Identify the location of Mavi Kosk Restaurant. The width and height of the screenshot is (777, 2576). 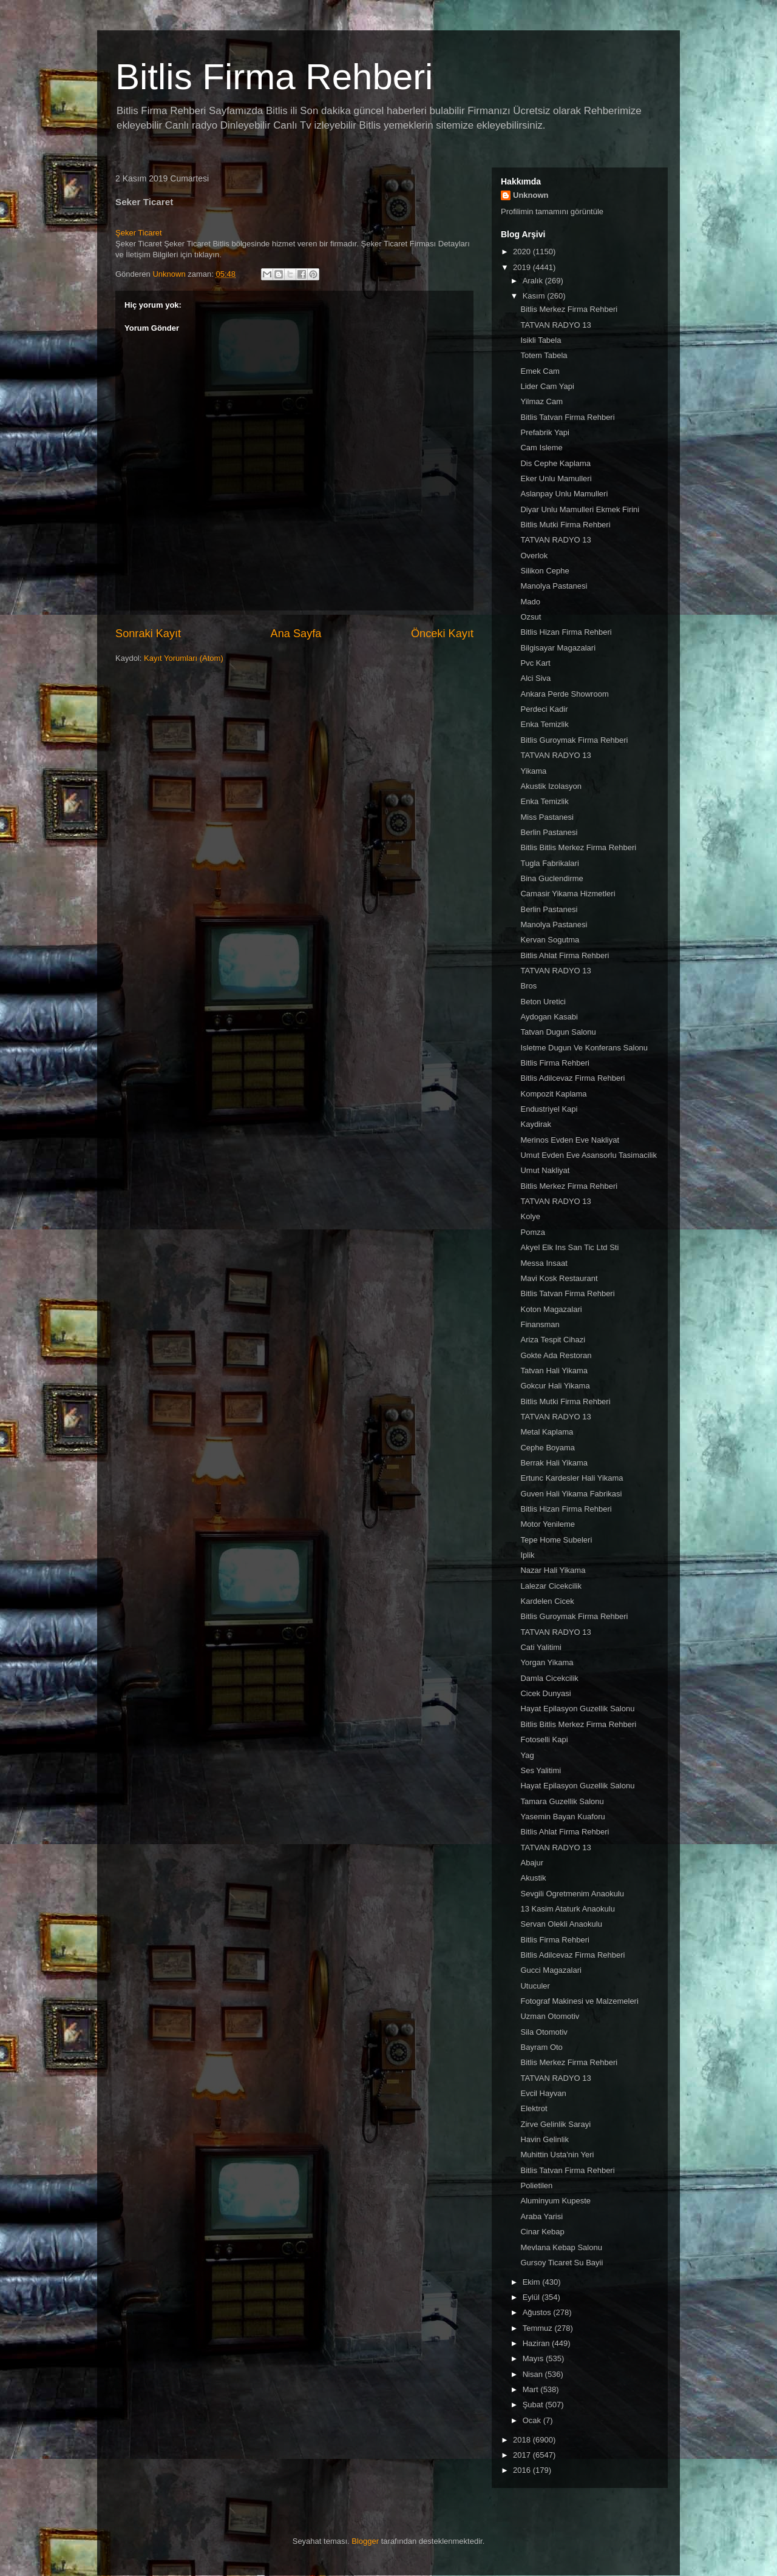
(558, 1278).